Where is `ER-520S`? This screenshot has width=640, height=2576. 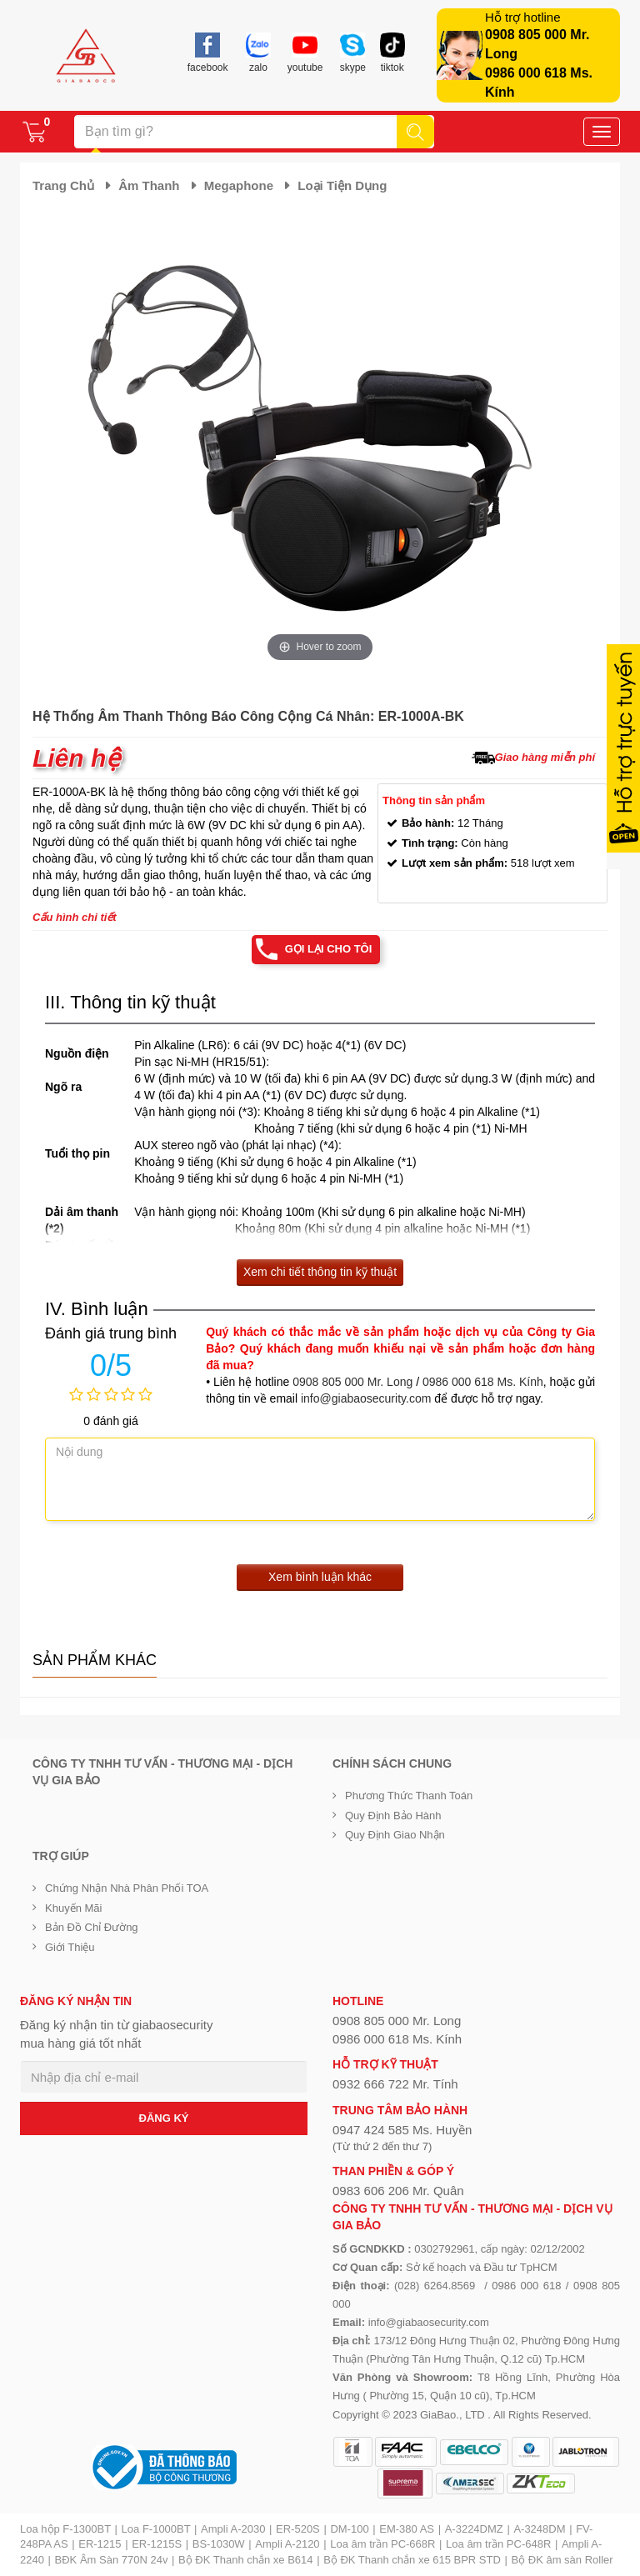 ER-520S is located at coordinates (298, 2529).